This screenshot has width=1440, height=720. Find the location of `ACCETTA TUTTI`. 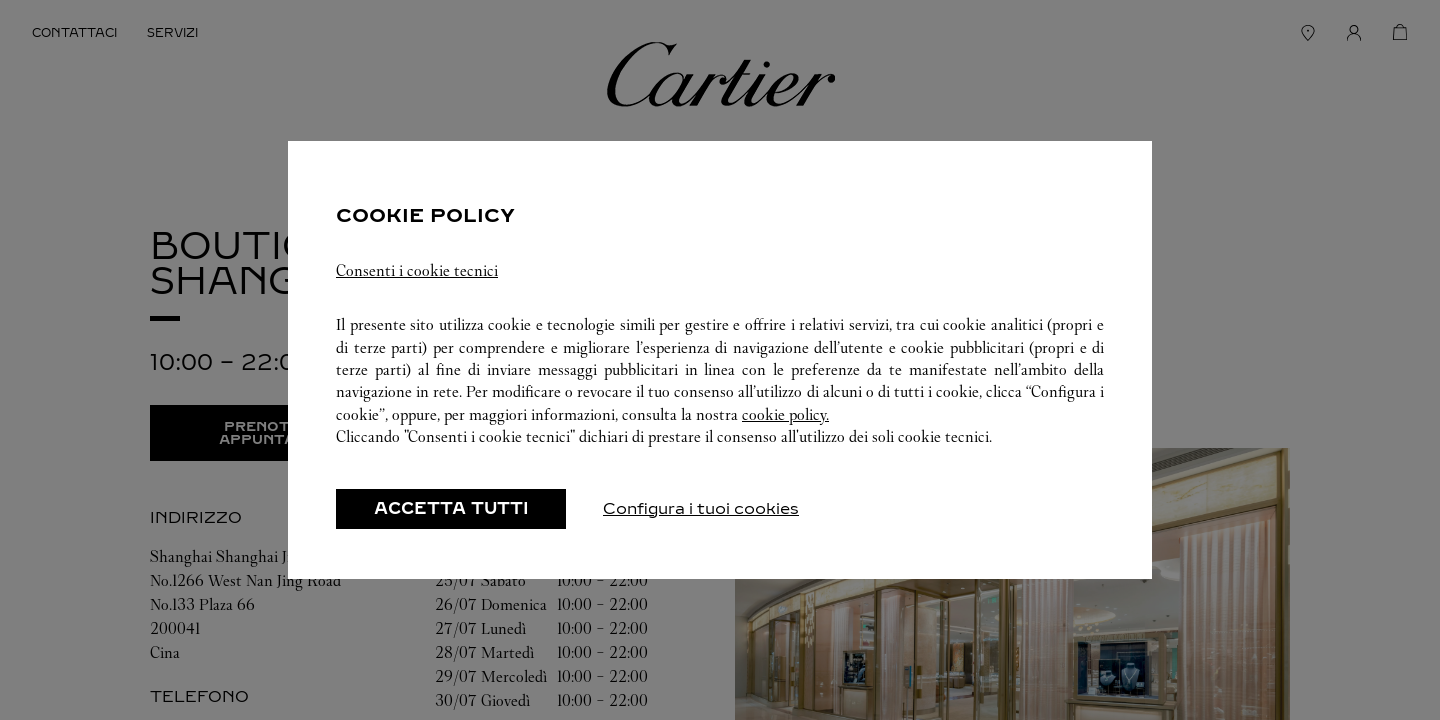

ACCETTA TUTTI is located at coordinates (451, 508).